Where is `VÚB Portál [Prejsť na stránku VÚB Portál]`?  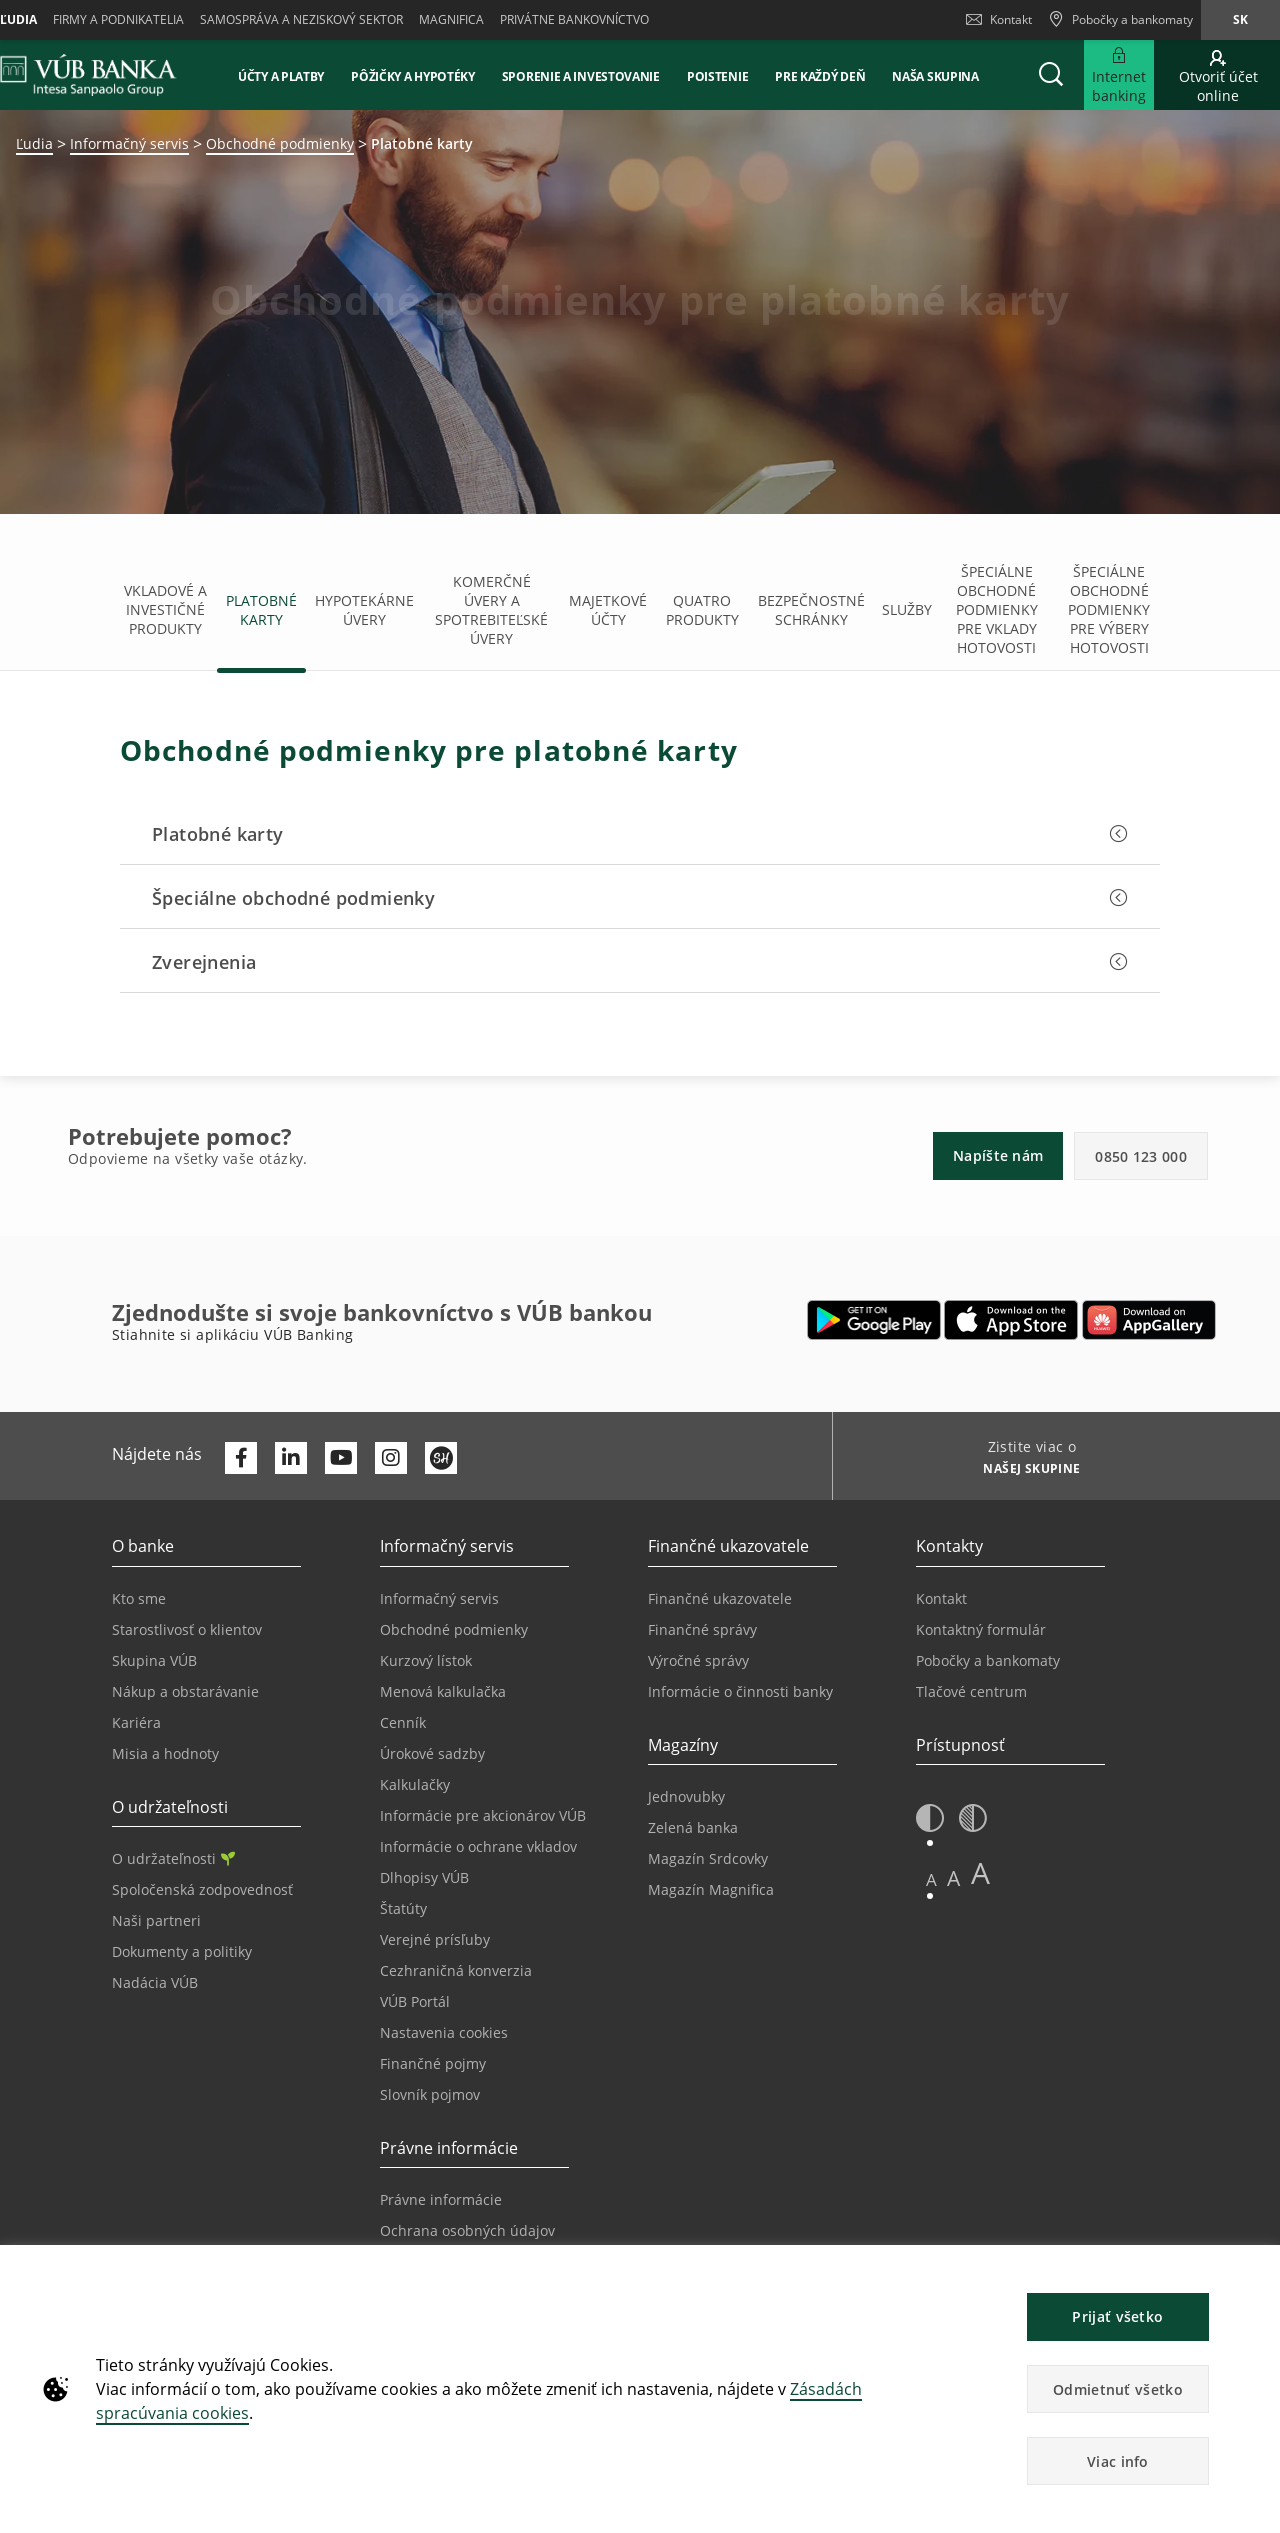 VÚB Portál [Prejsť na stránku VÚB Portál] is located at coordinates (415, 2001).